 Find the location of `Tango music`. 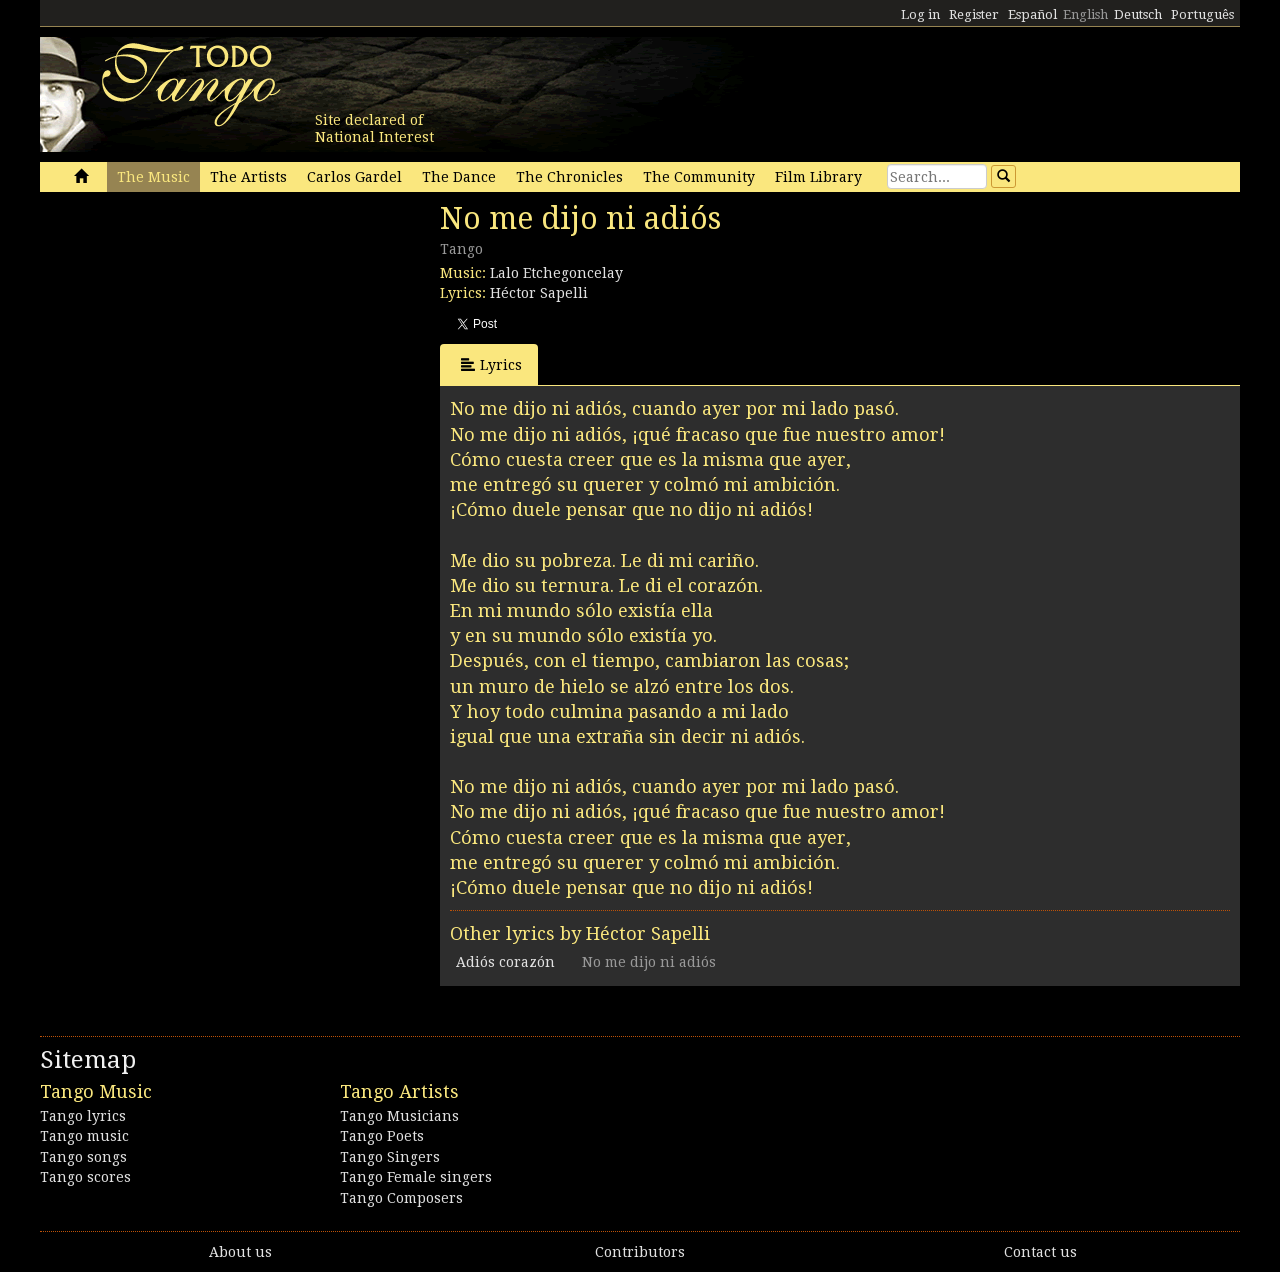

Tango music is located at coordinates (84, 1136).